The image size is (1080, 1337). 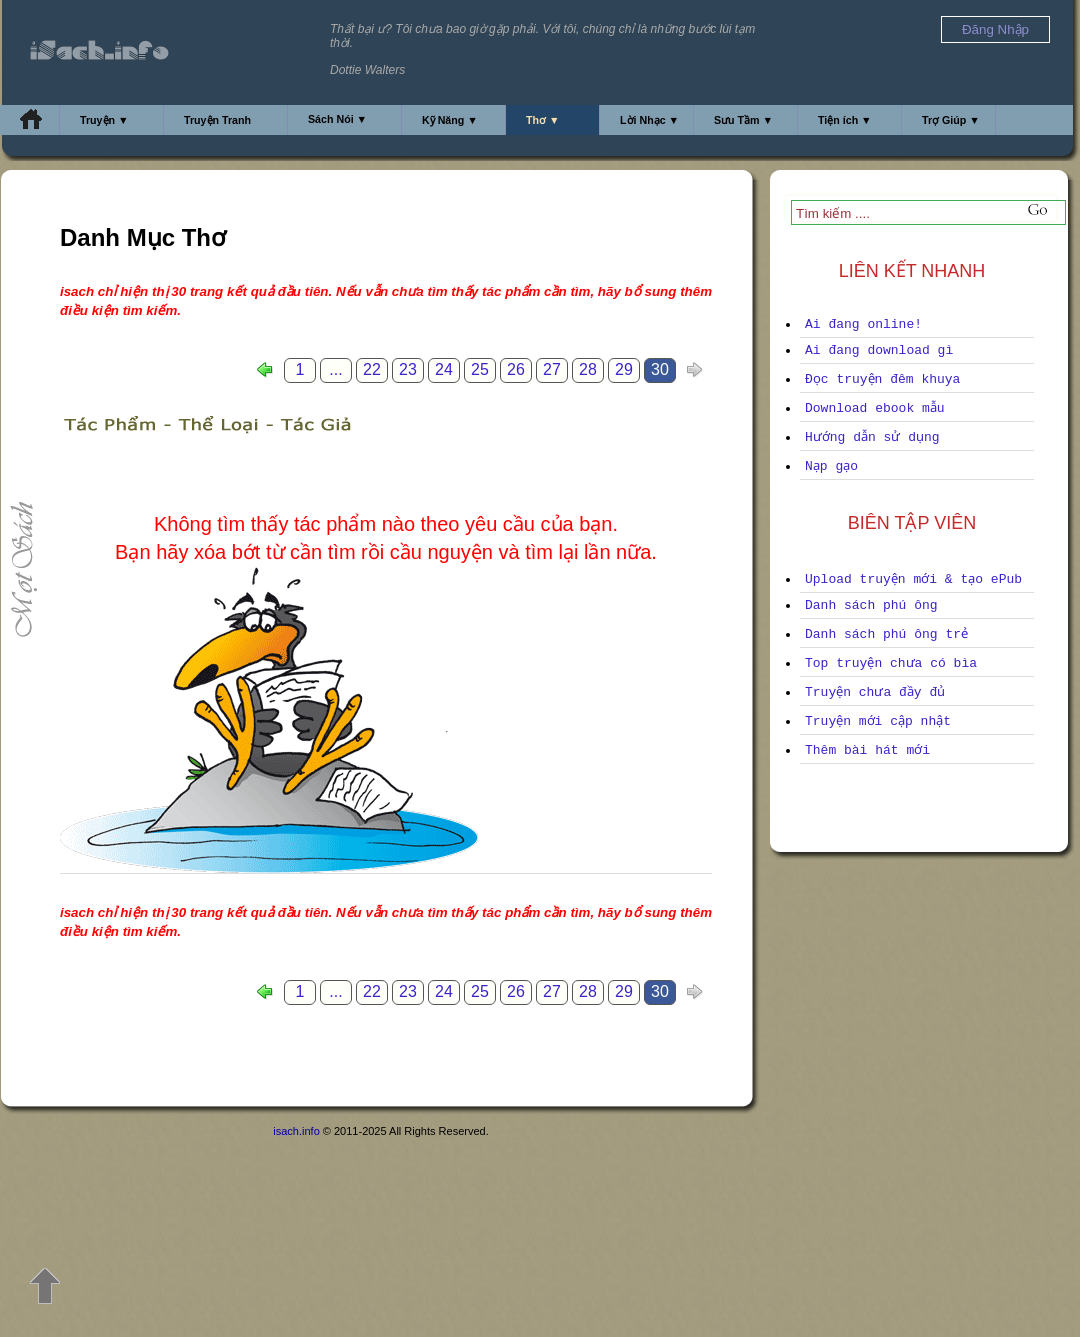 I want to click on Top truyện chưa có bìa, so click(x=891, y=663).